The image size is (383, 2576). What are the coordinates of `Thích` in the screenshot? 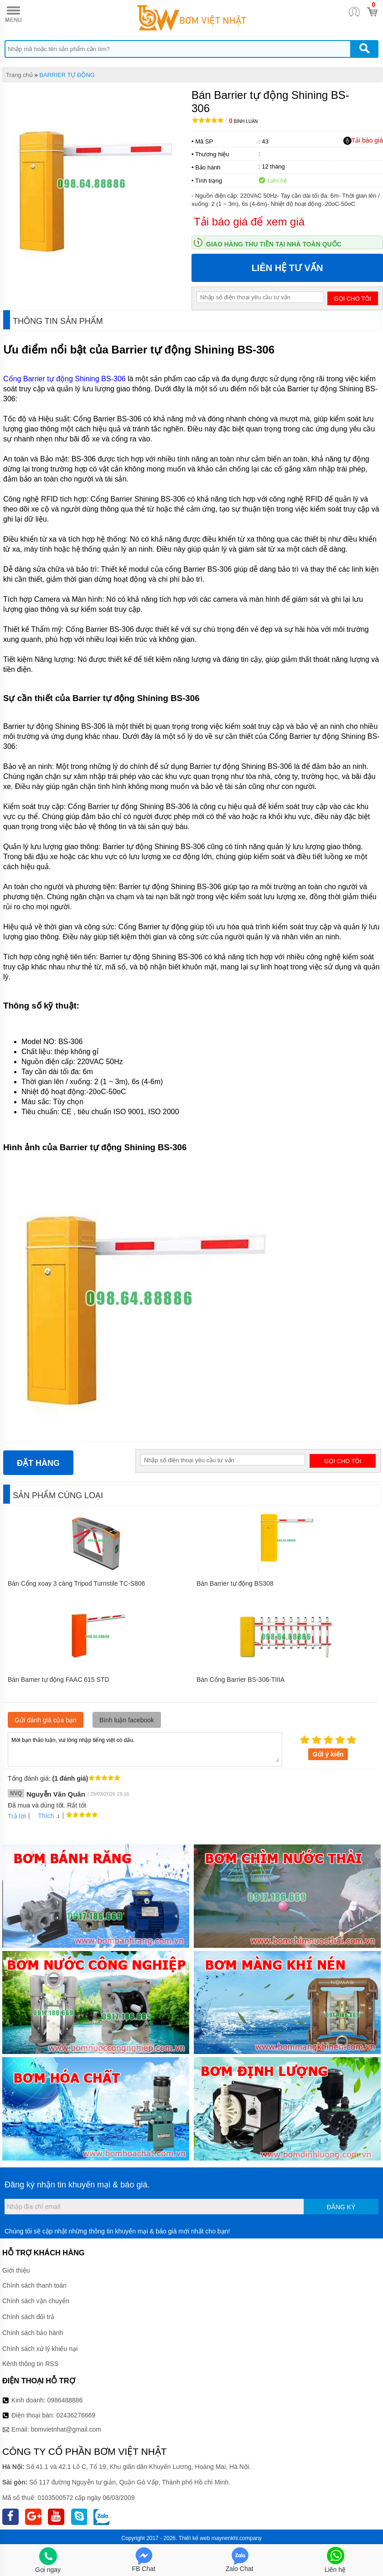 It's located at (42, 1815).